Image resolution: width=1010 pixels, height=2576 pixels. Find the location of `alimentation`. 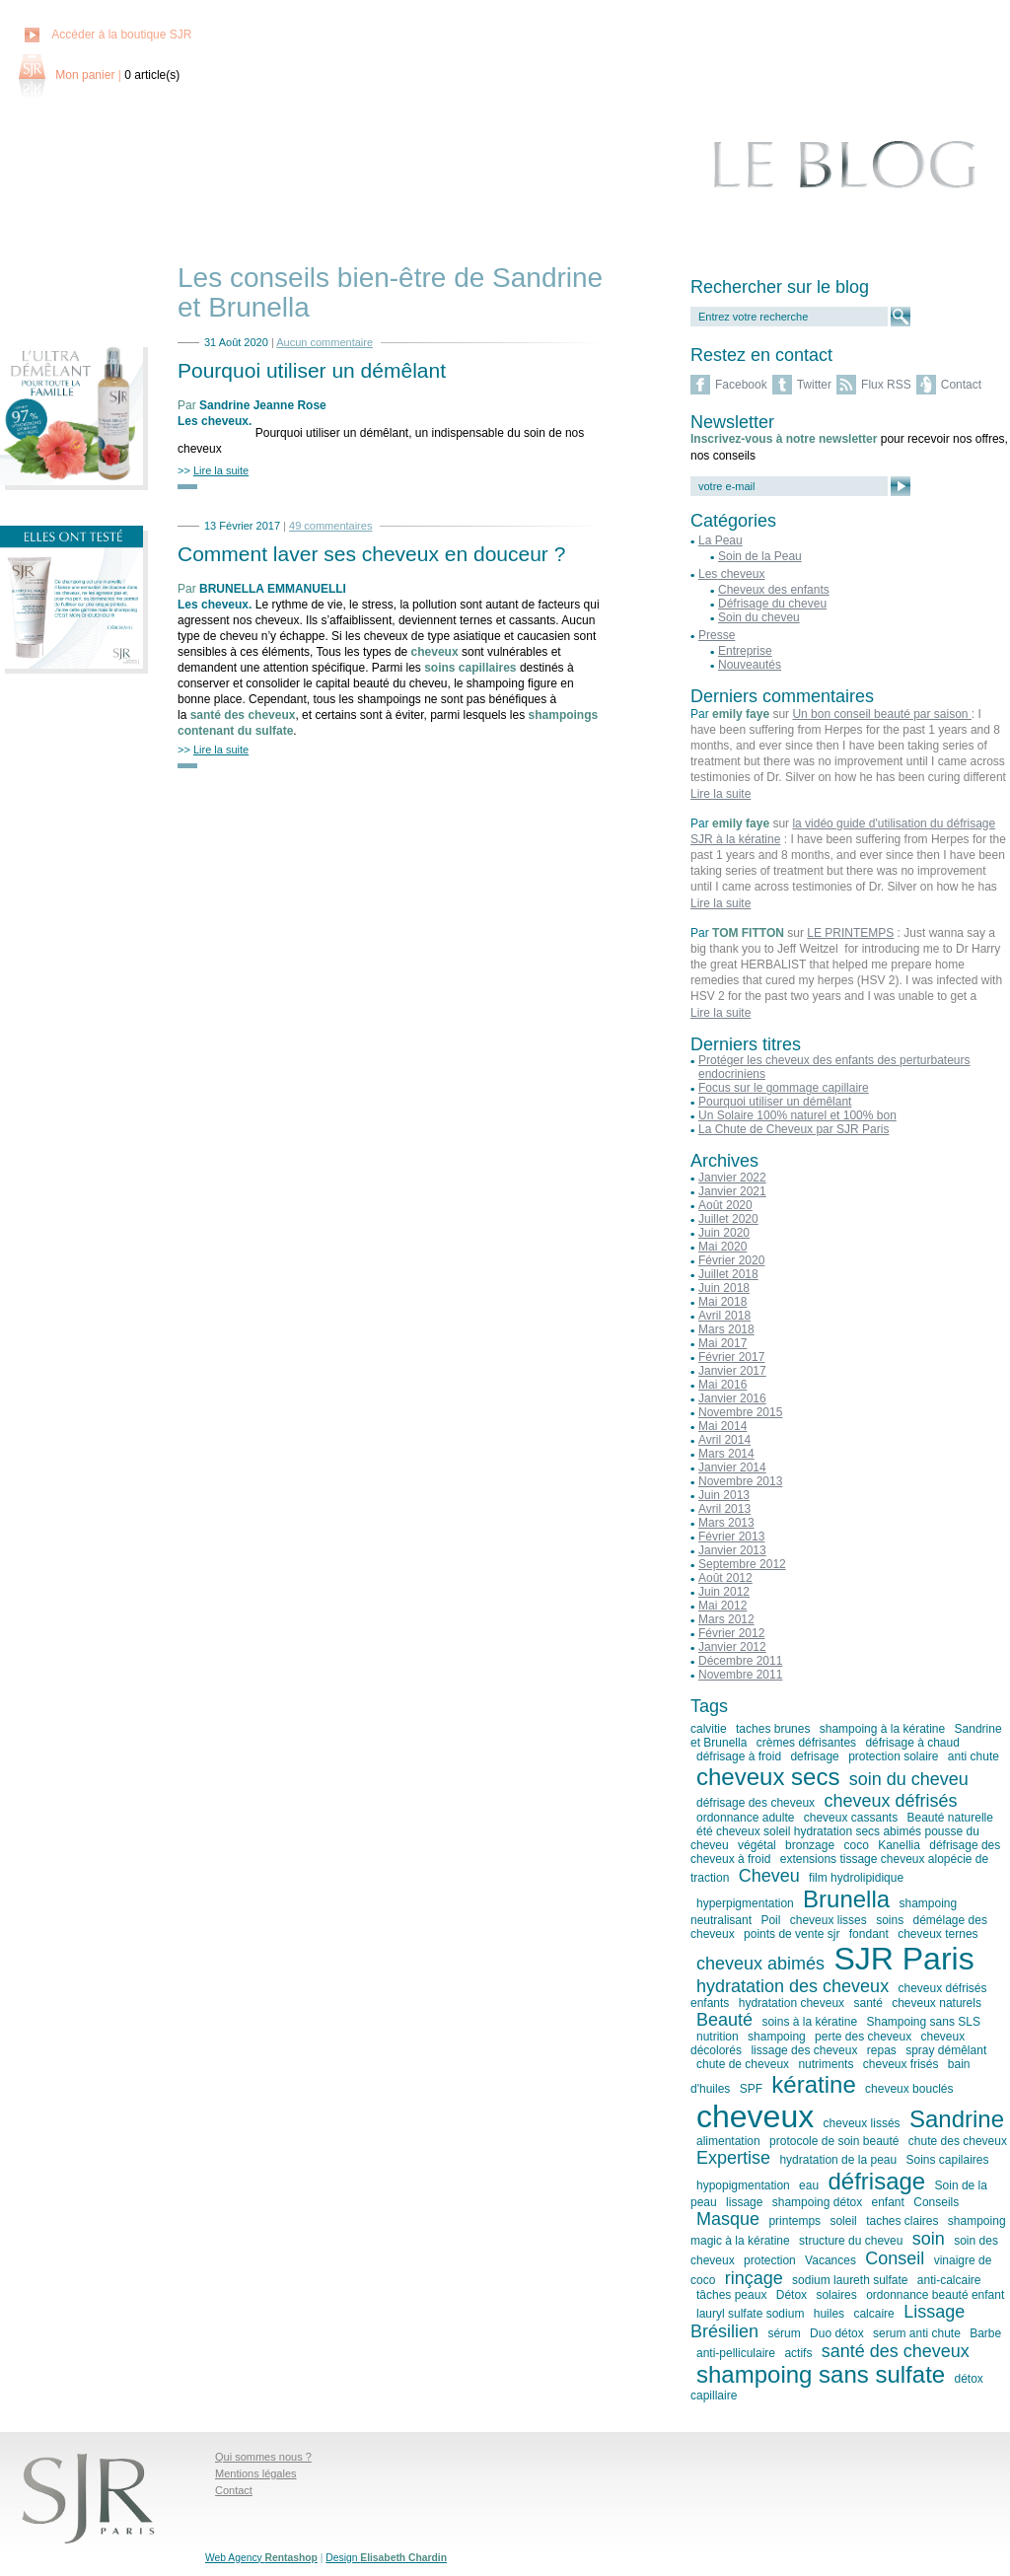

alimentation is located at coordinates (728, 2141).